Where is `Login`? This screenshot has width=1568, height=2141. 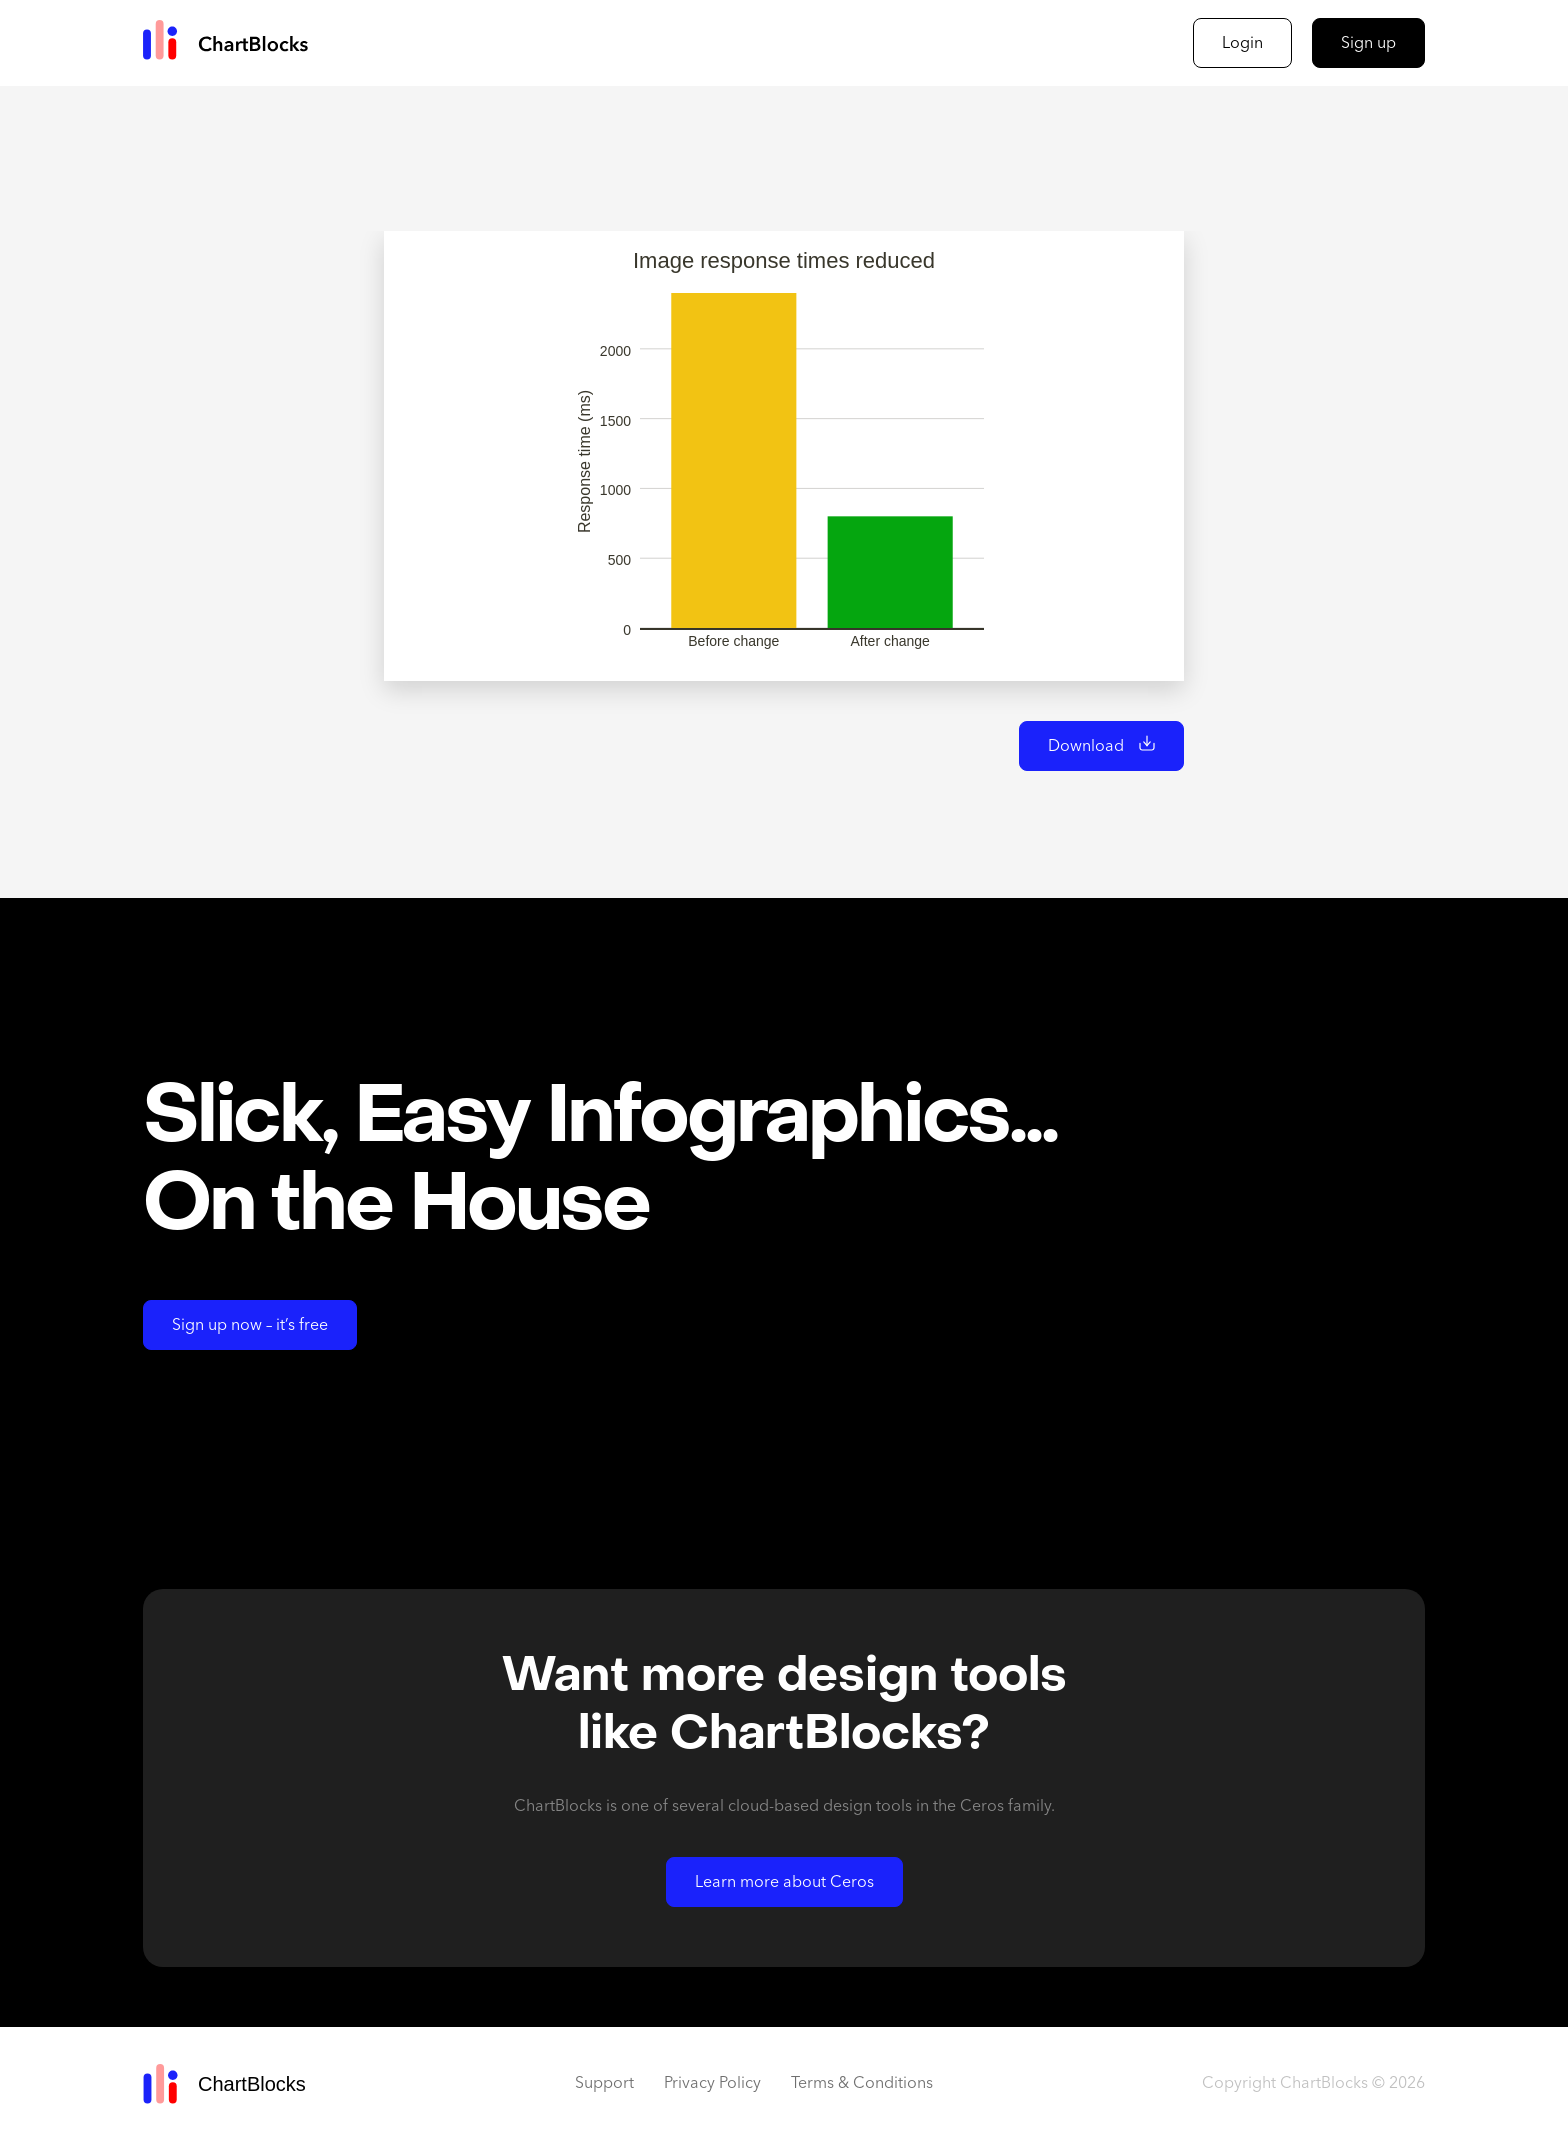
Login is located at coordinates (1242, 44).